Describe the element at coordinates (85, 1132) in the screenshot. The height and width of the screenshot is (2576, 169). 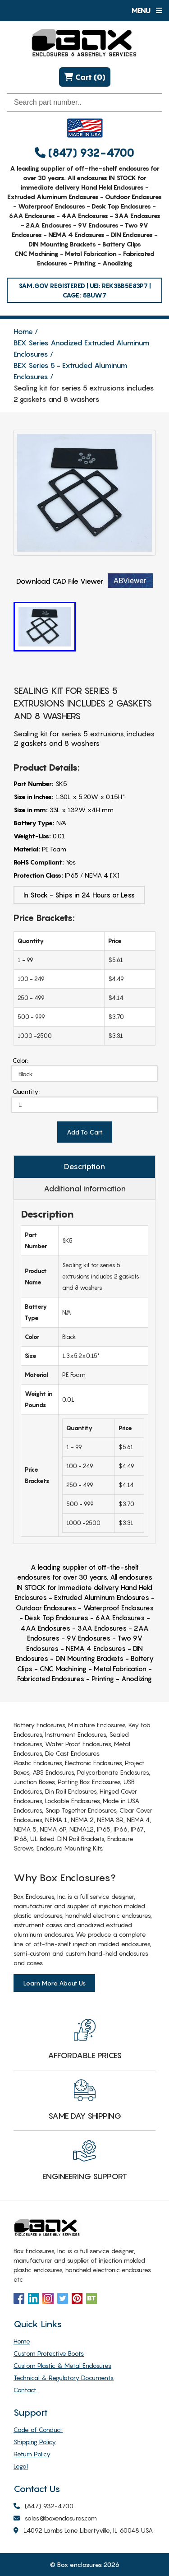
I see `Add To Cart` at that location.